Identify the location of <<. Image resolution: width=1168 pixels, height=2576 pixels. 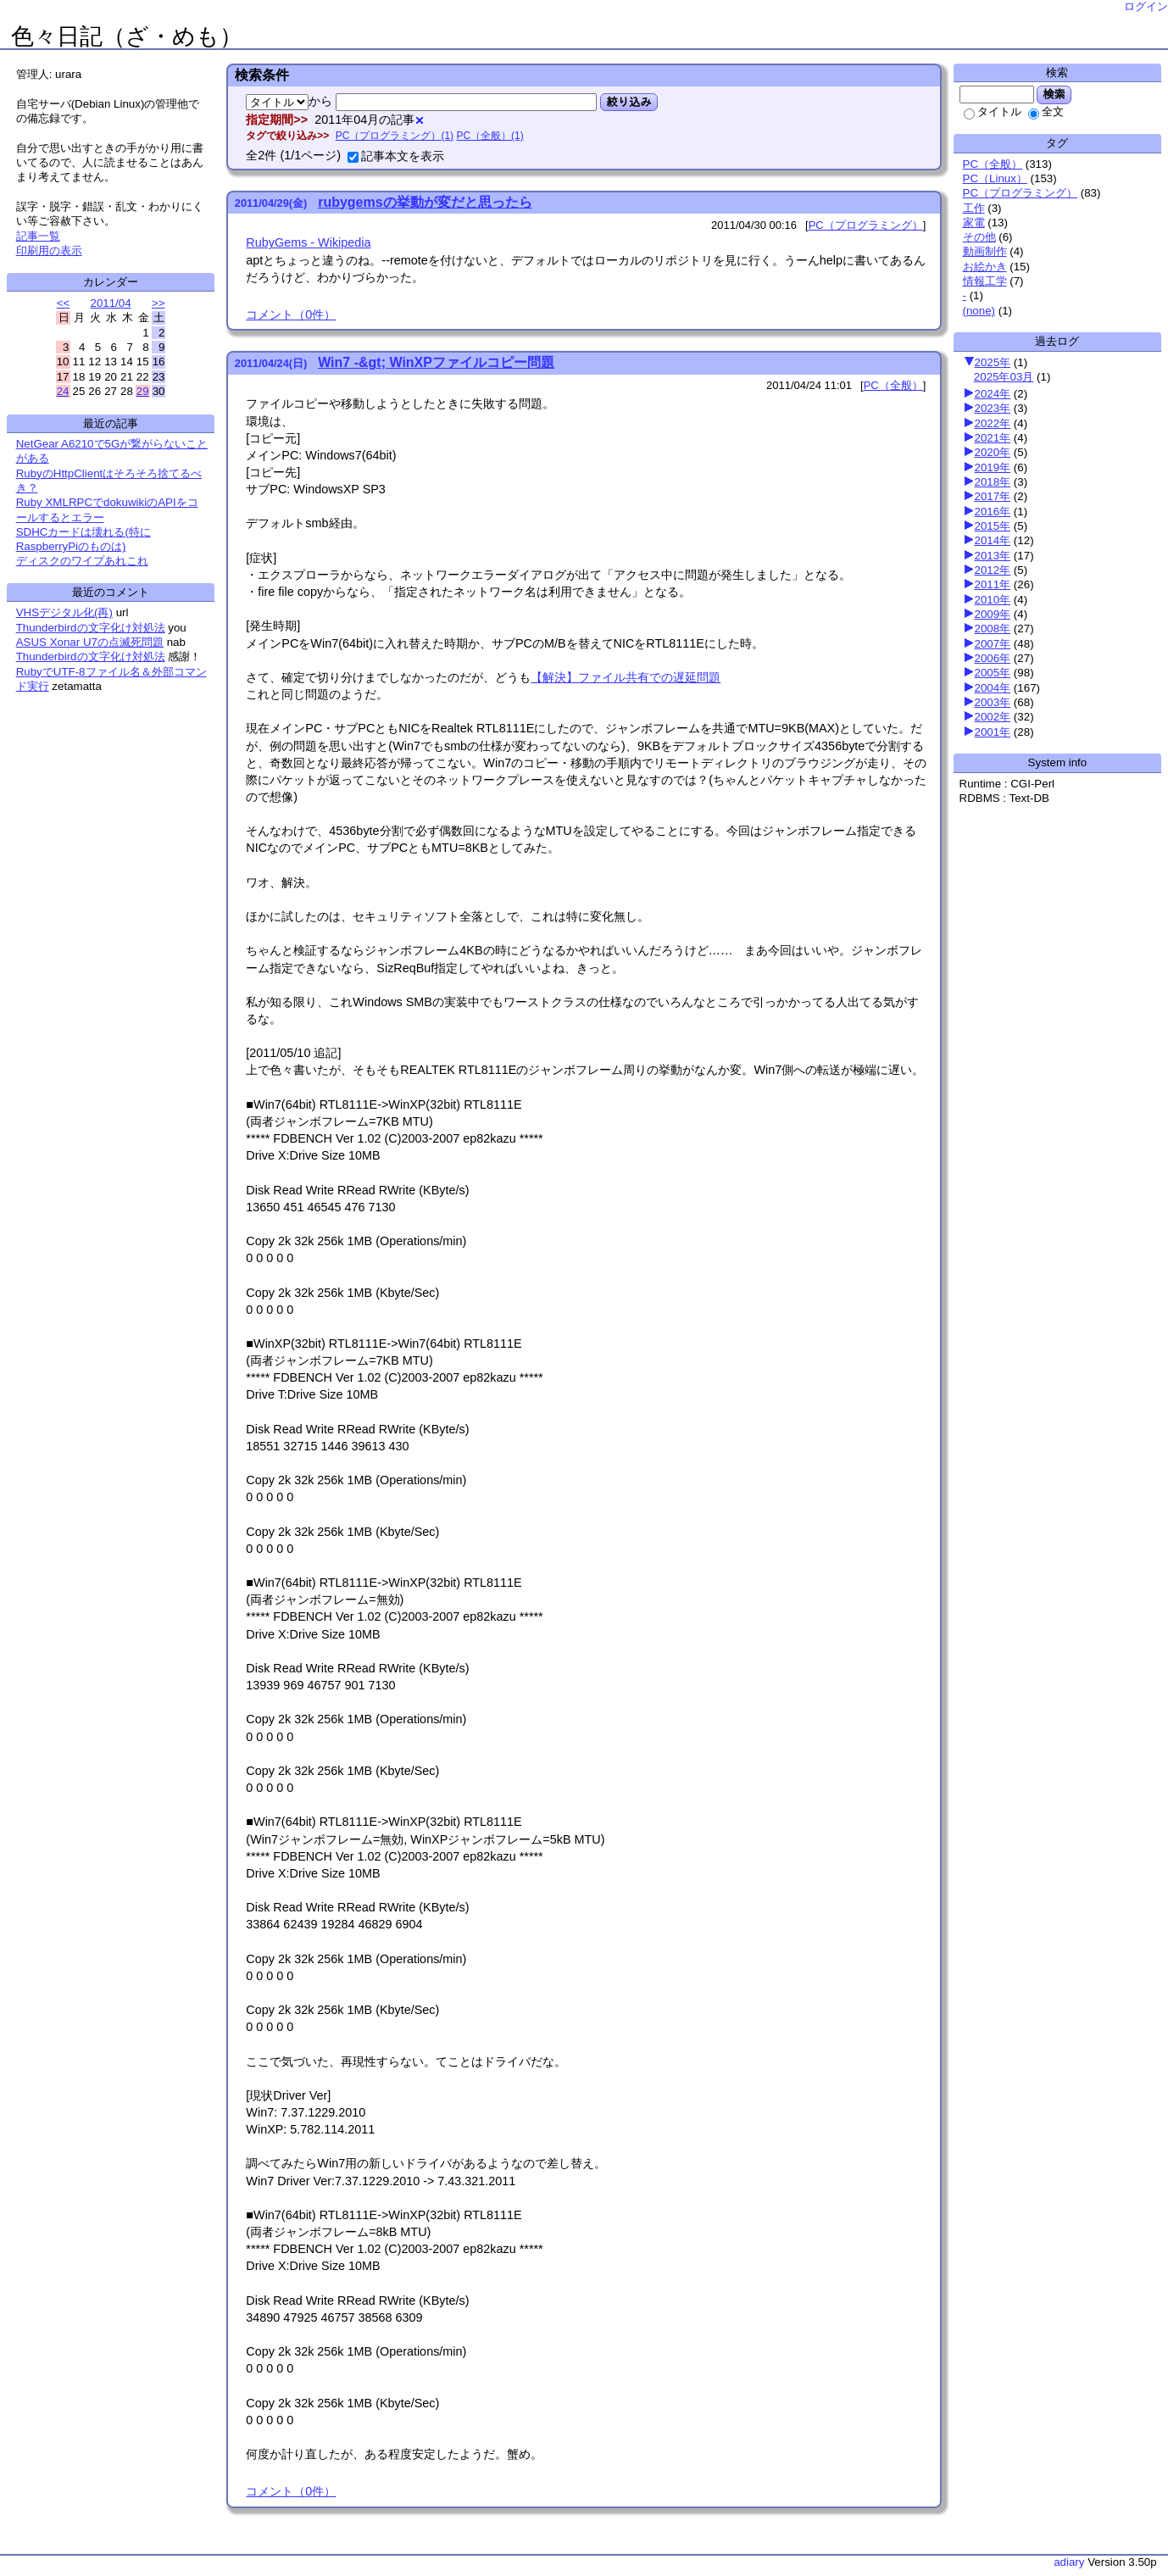
(63, 303).